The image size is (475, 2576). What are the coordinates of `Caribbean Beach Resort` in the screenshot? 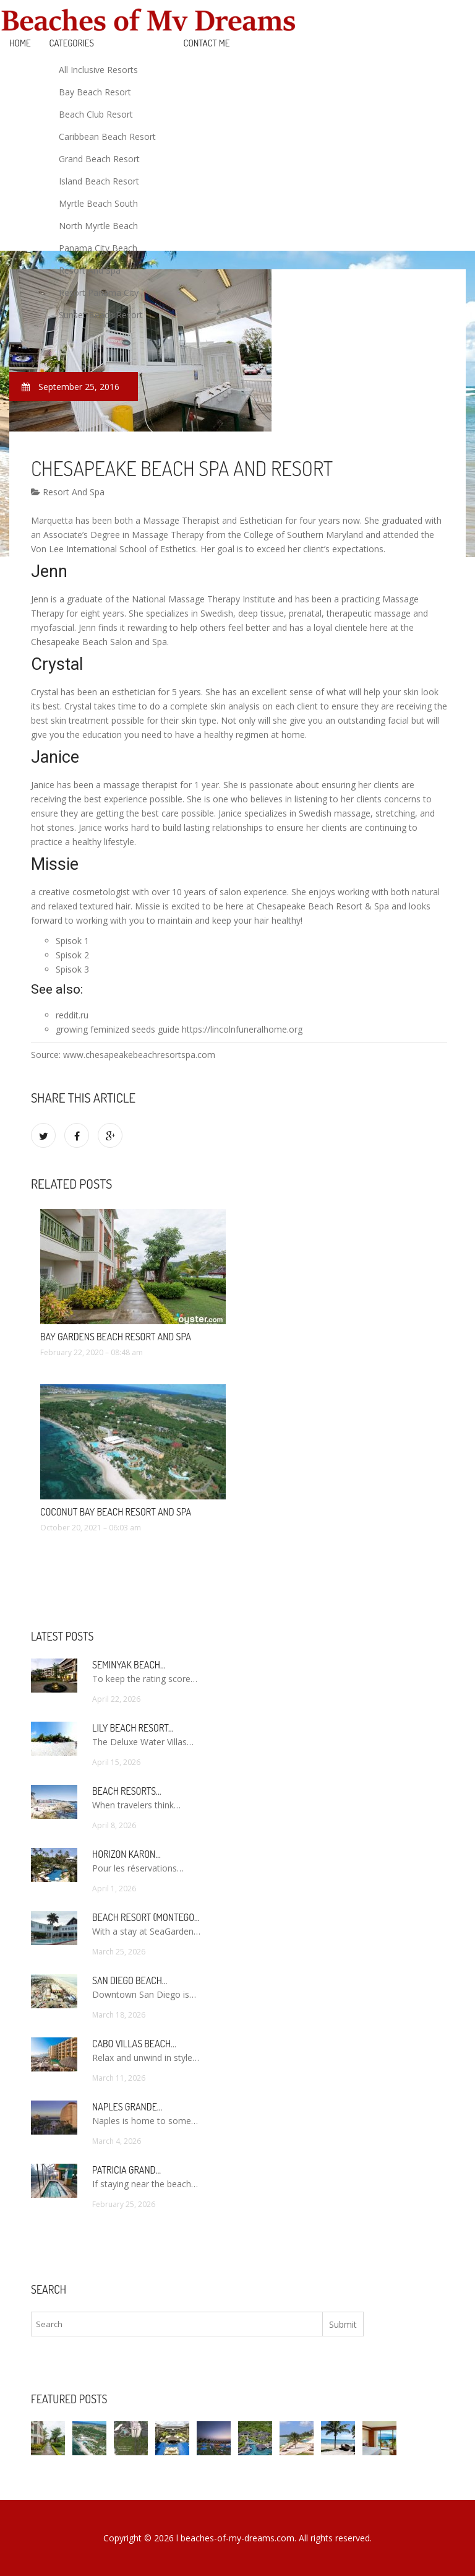 It's located at (107, 136).